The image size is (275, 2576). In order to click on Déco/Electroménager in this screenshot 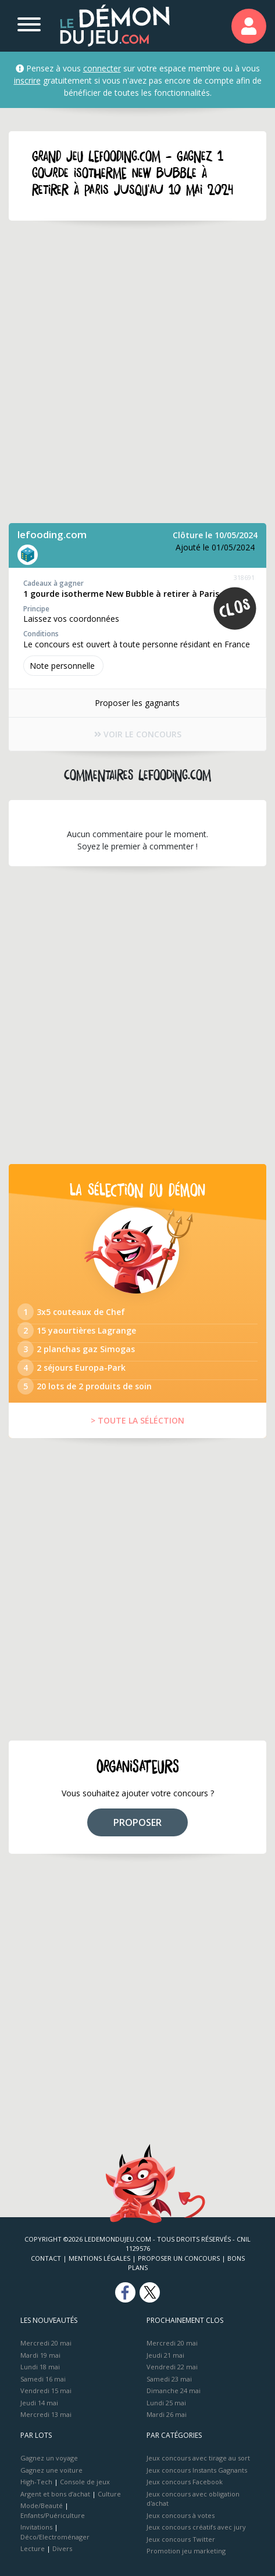, I will do `click(55, 2536)`.